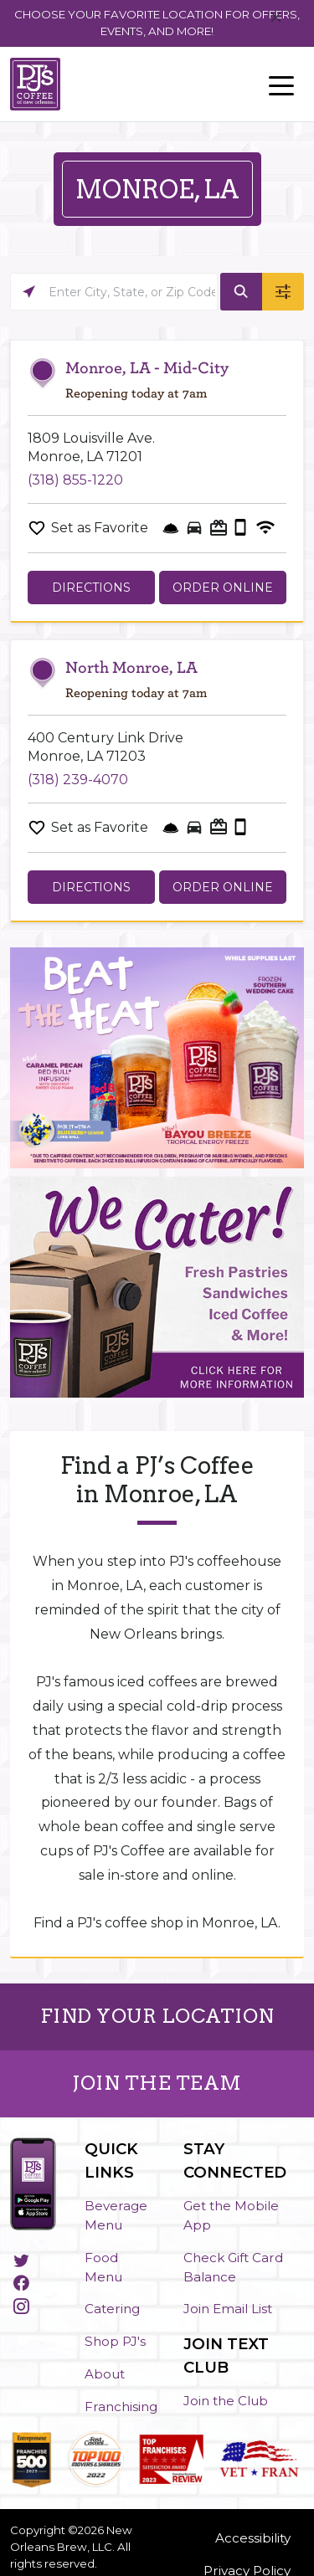  Describe the element at coordinates (225, 2401) in the screenshot. I see `Join the Club` at that location.